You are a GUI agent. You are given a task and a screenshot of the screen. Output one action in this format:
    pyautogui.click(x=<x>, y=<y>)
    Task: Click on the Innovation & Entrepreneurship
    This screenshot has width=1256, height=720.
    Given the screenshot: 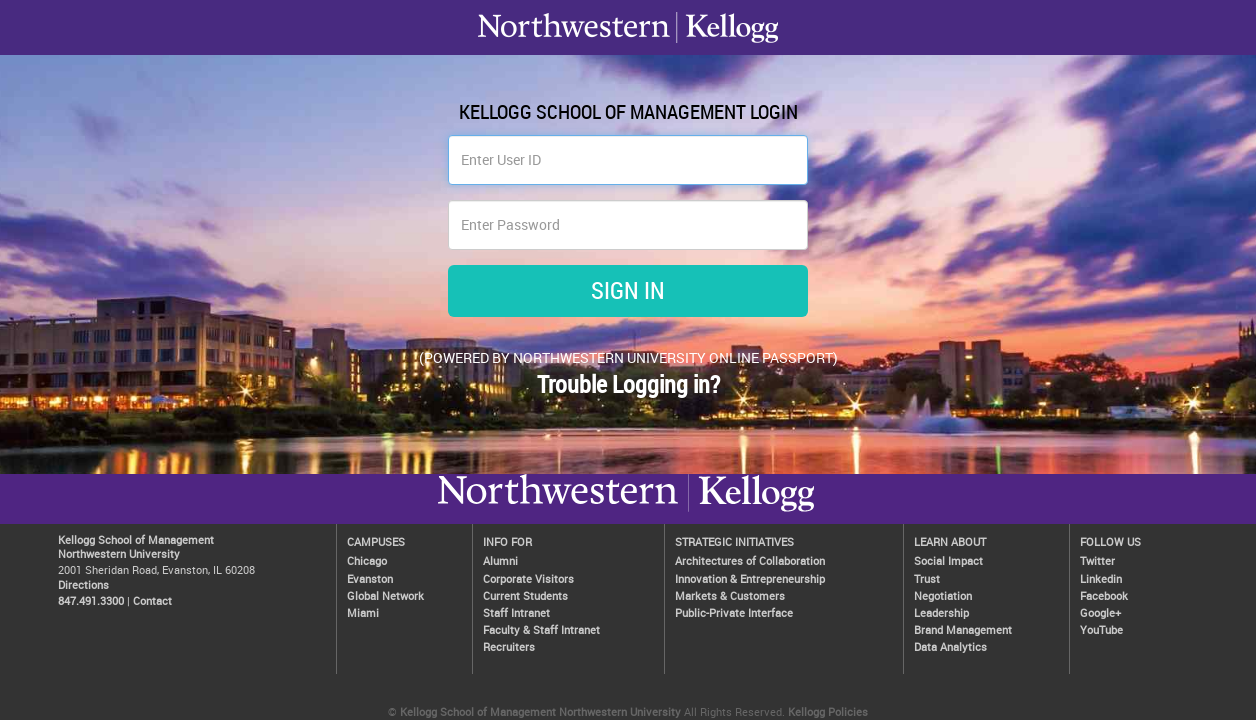 What is the action you would take?
    pyautogui.click(x=750, y=578)
    